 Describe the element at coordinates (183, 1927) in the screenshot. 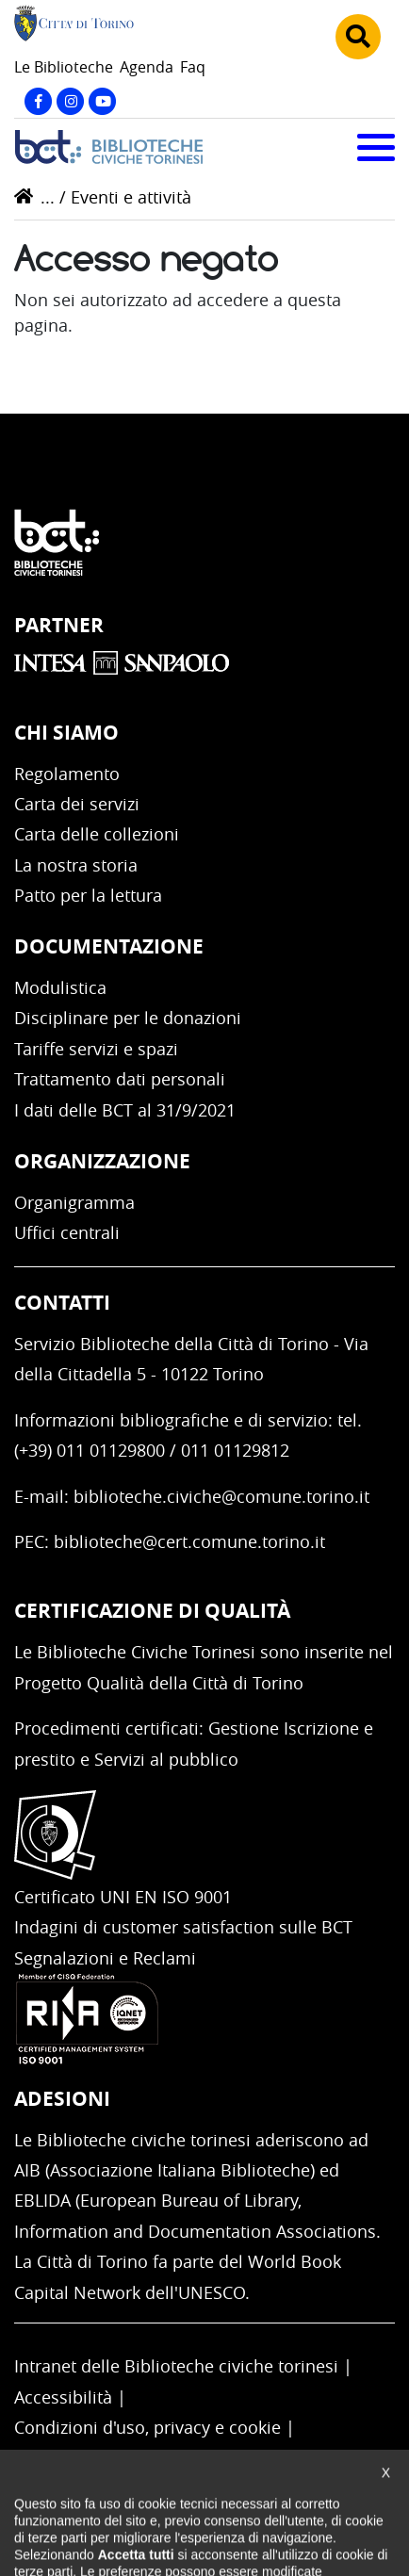

I see `Indagini di customer satisfaction sulle BCT` at that location.